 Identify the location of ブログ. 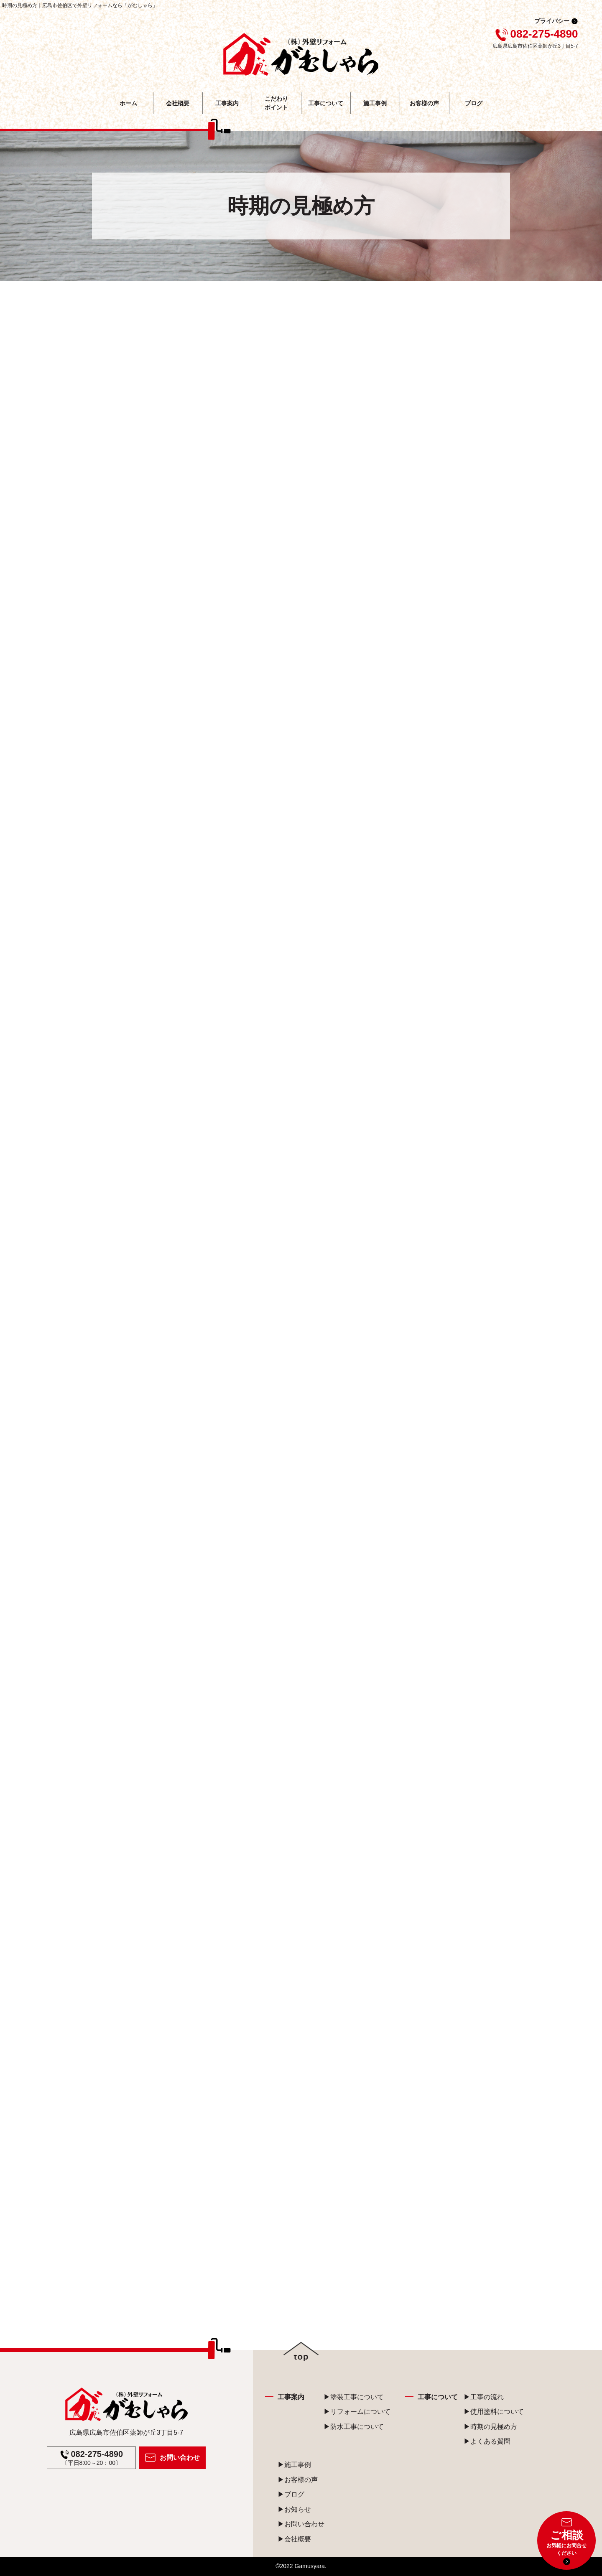
(473, 103).